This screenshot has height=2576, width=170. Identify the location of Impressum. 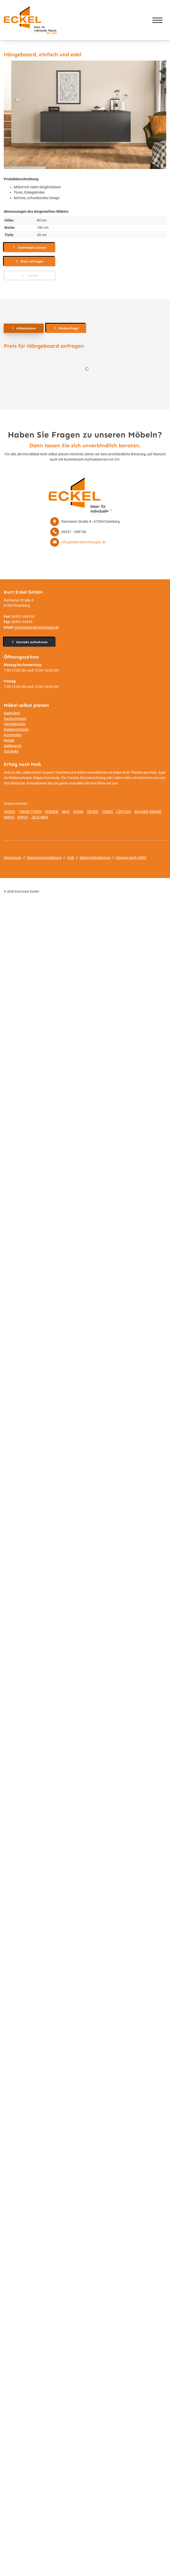
(12, 858).